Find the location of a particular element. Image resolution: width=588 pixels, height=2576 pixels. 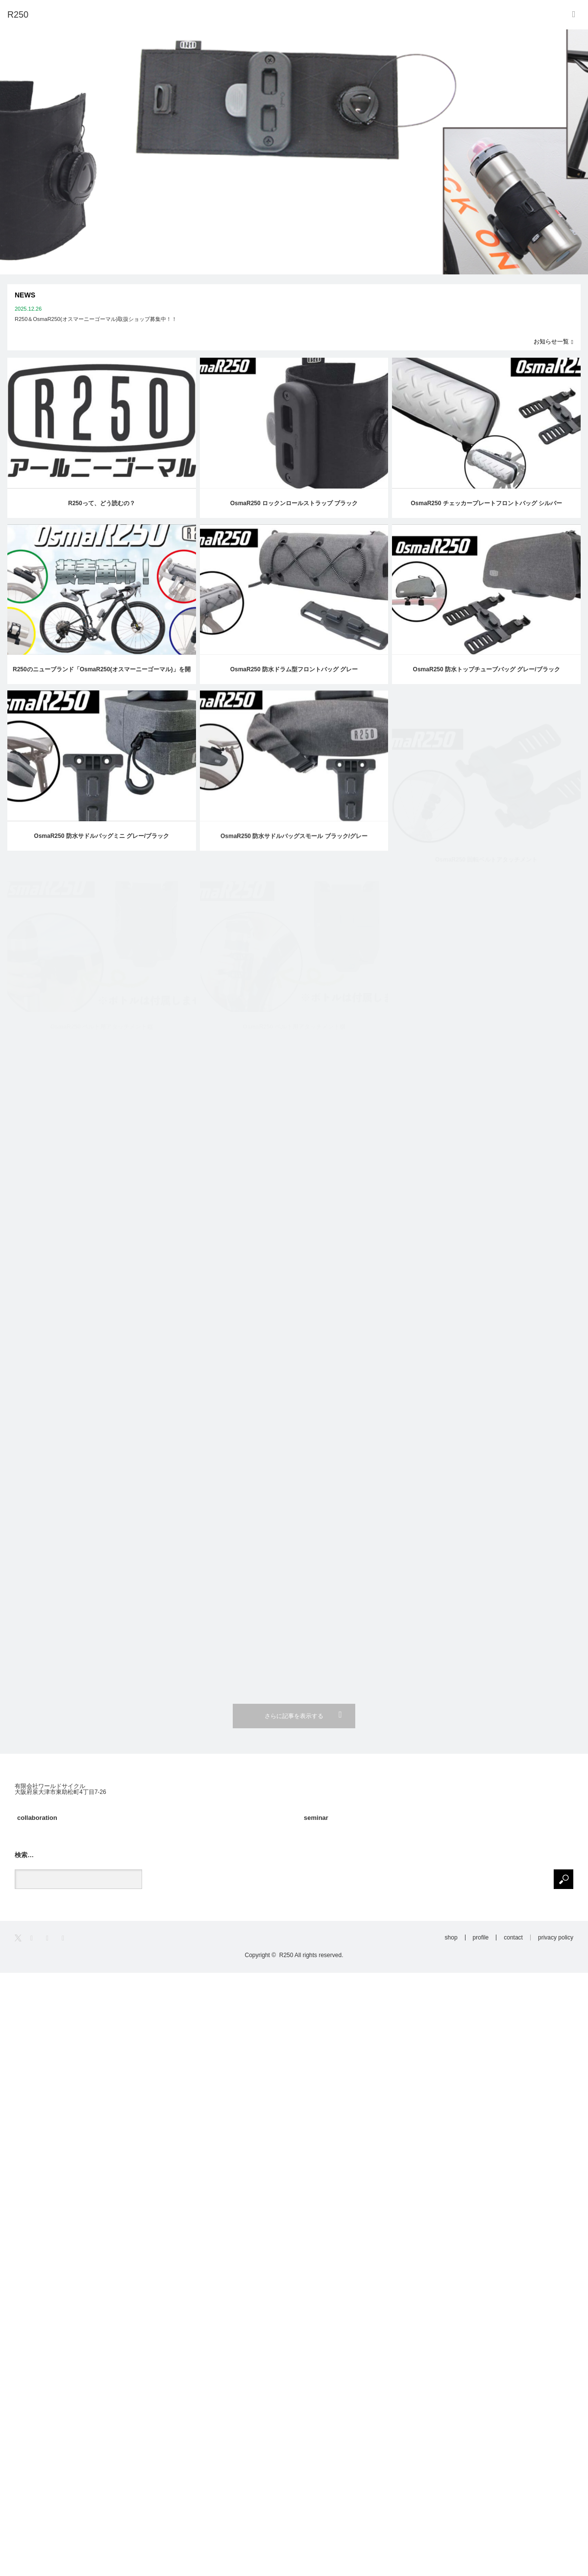

privacy policy is located at coordinates (555, 1937).